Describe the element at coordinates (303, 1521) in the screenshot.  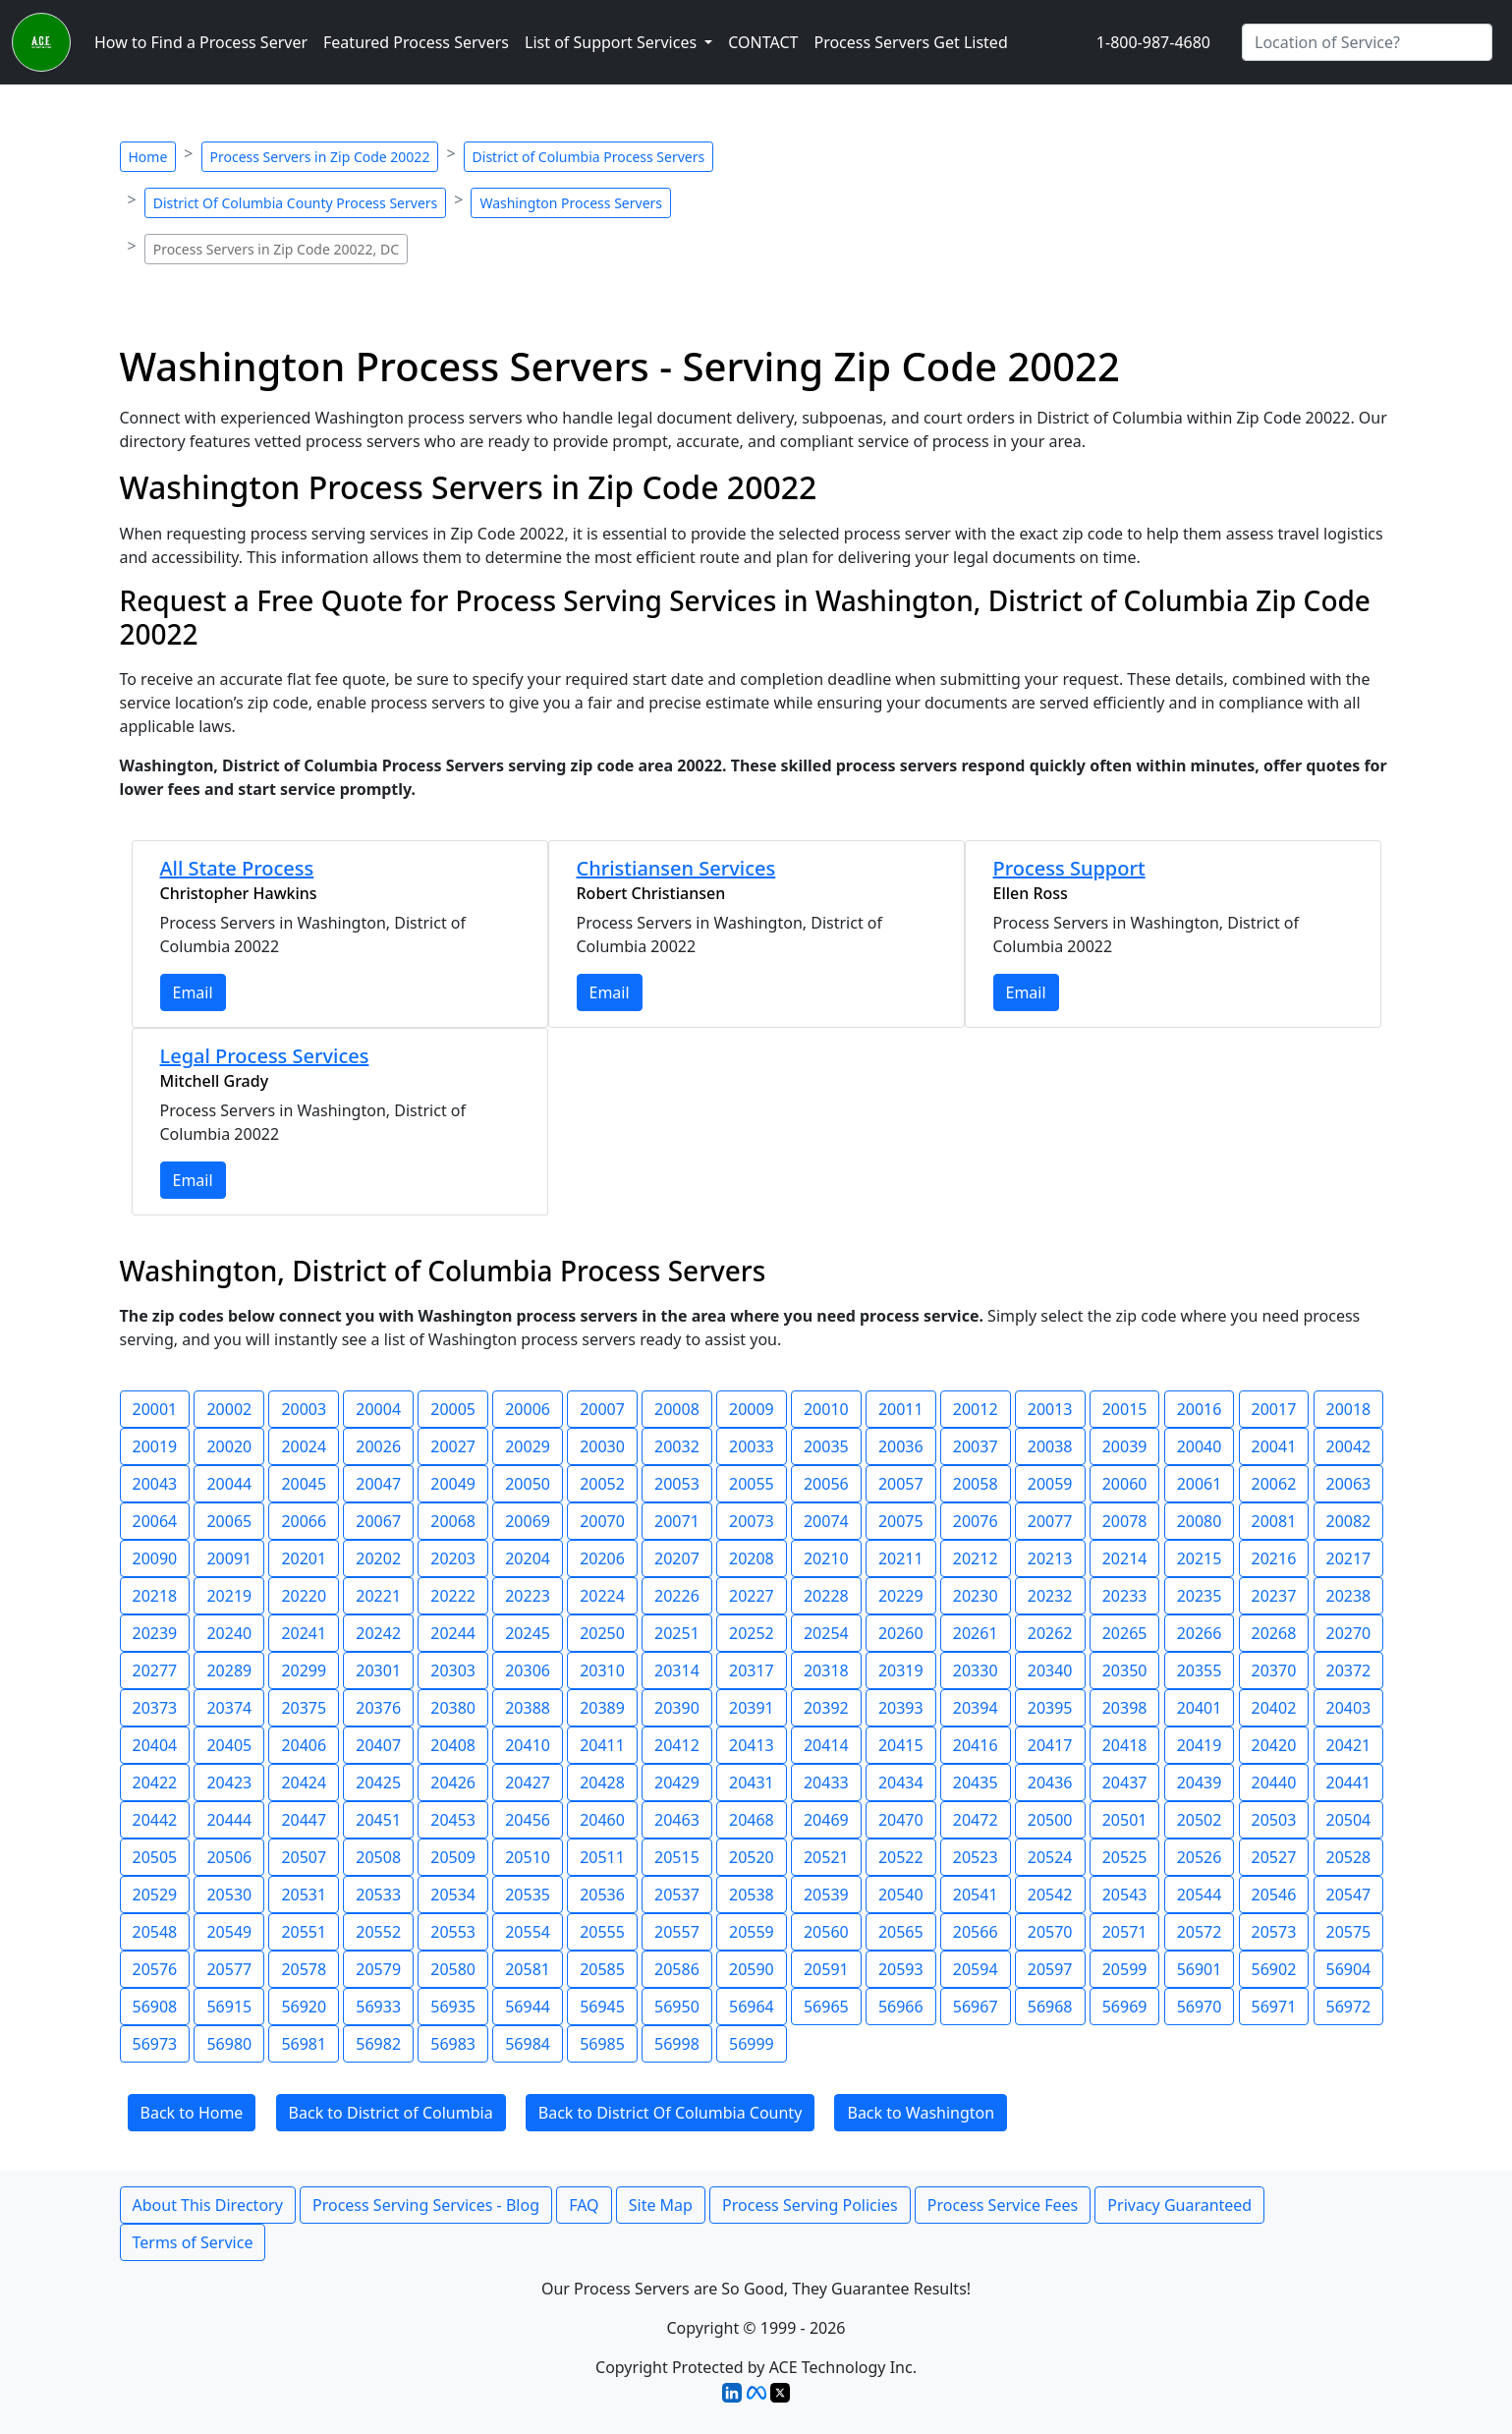
I see `20066` at that location.